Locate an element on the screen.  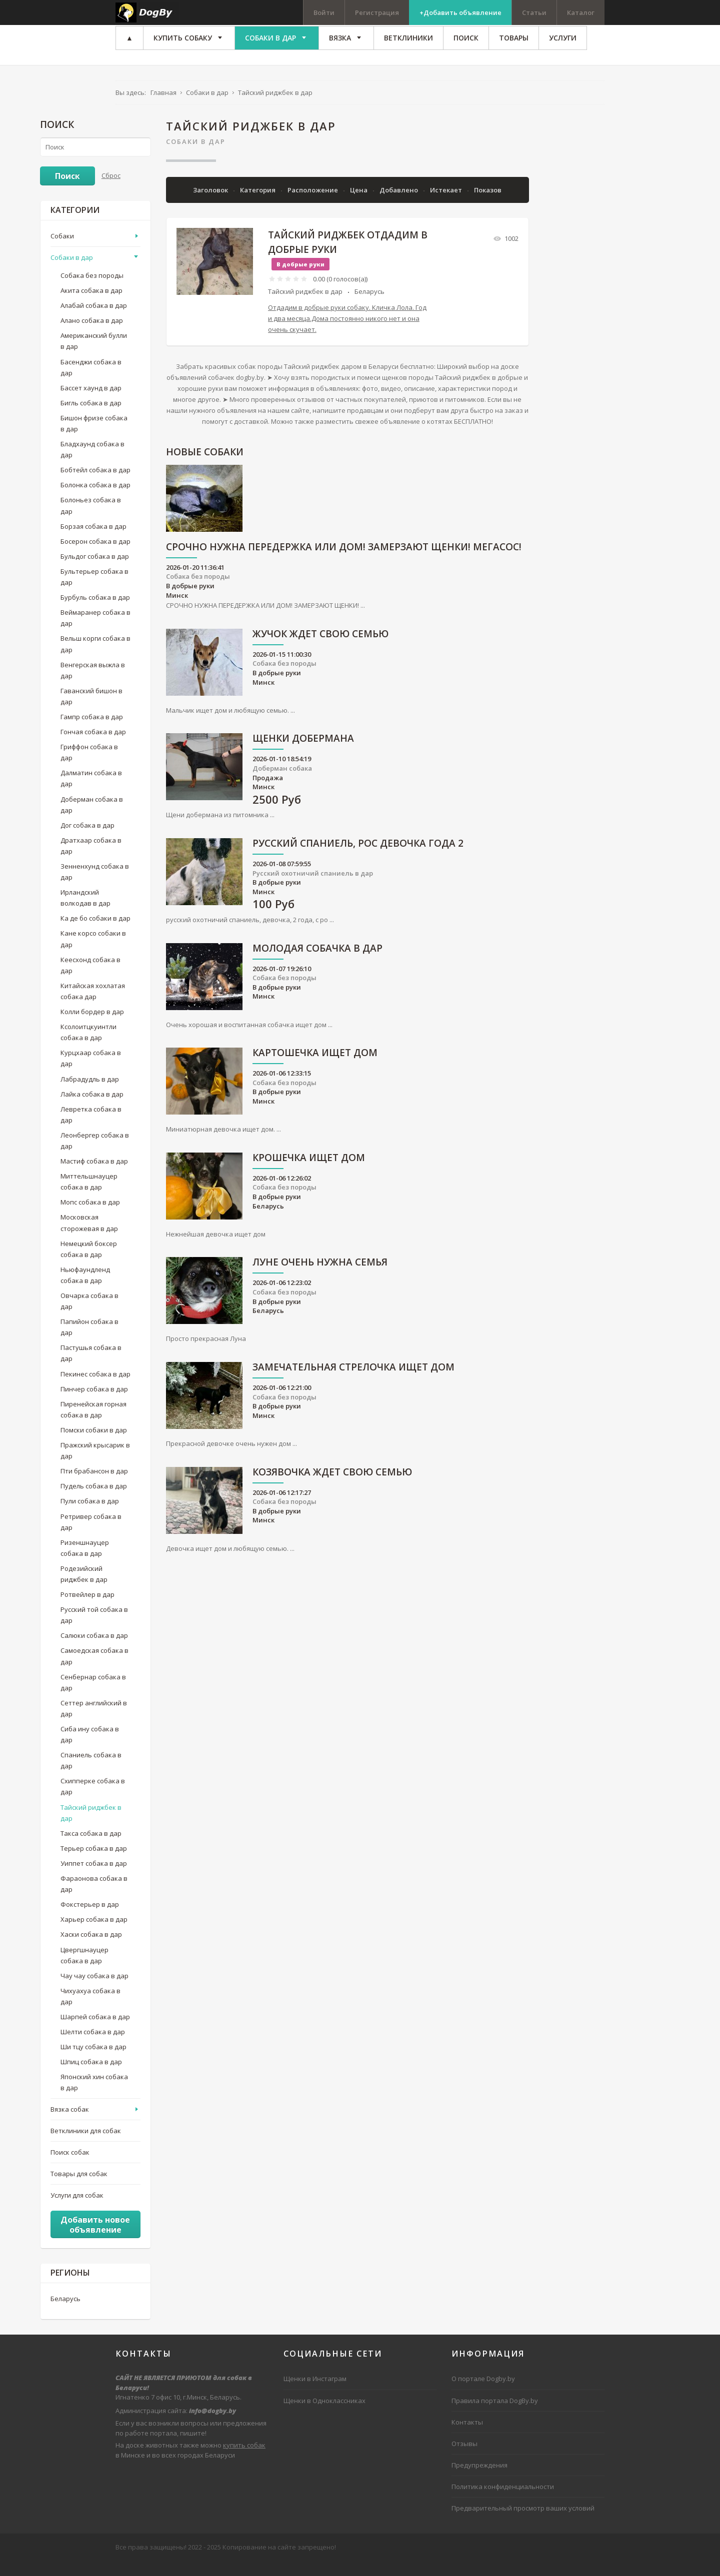
Щенки в Одноклассниках is located at coordinates (325, 2414).